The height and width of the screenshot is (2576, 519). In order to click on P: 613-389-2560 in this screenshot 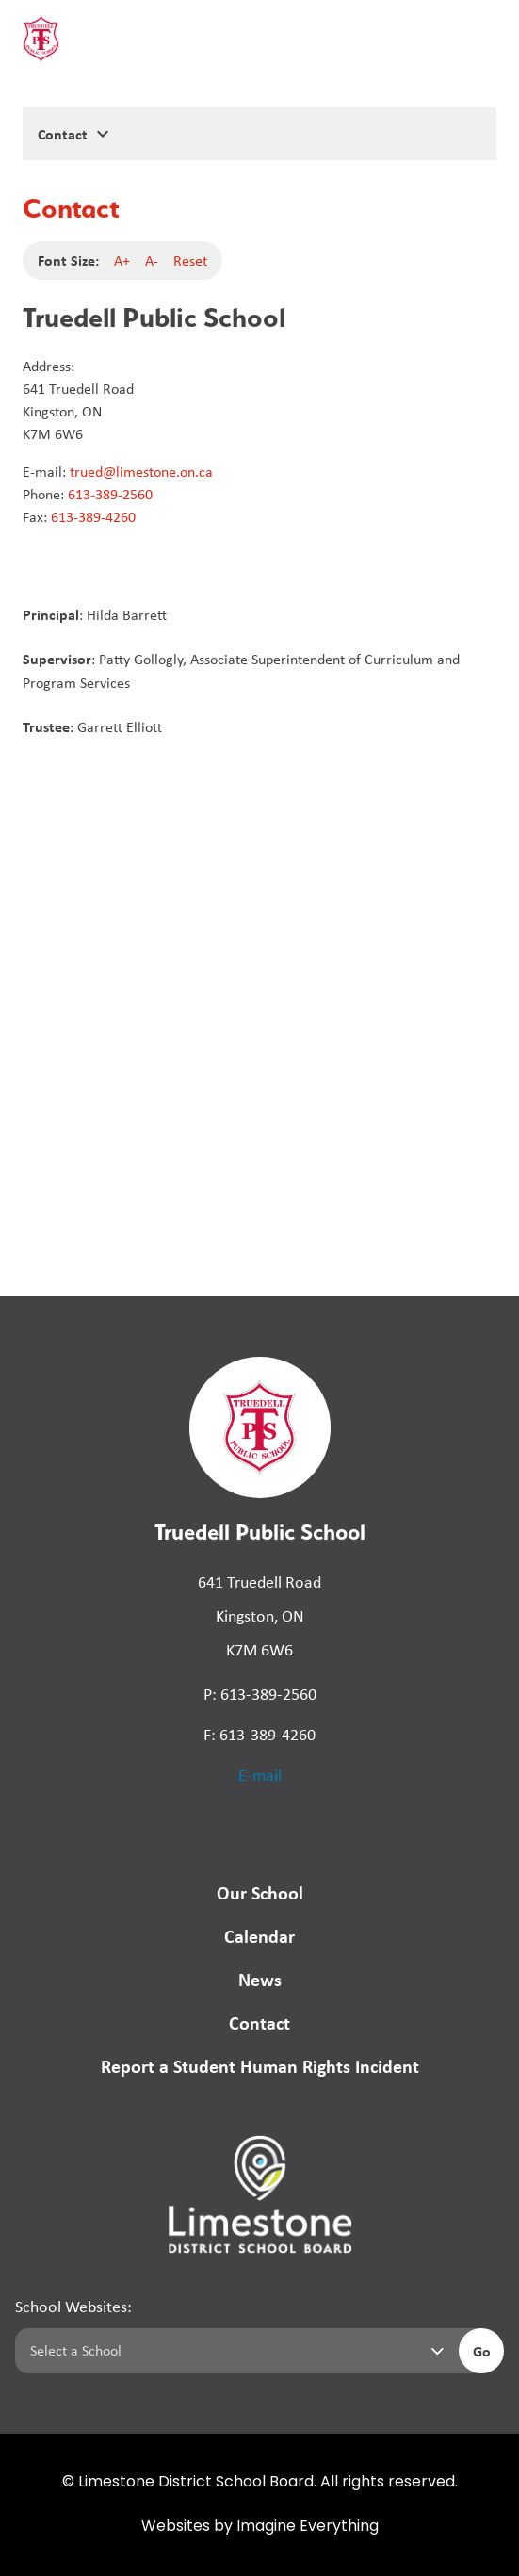, I will do `click(259, 1694)`.